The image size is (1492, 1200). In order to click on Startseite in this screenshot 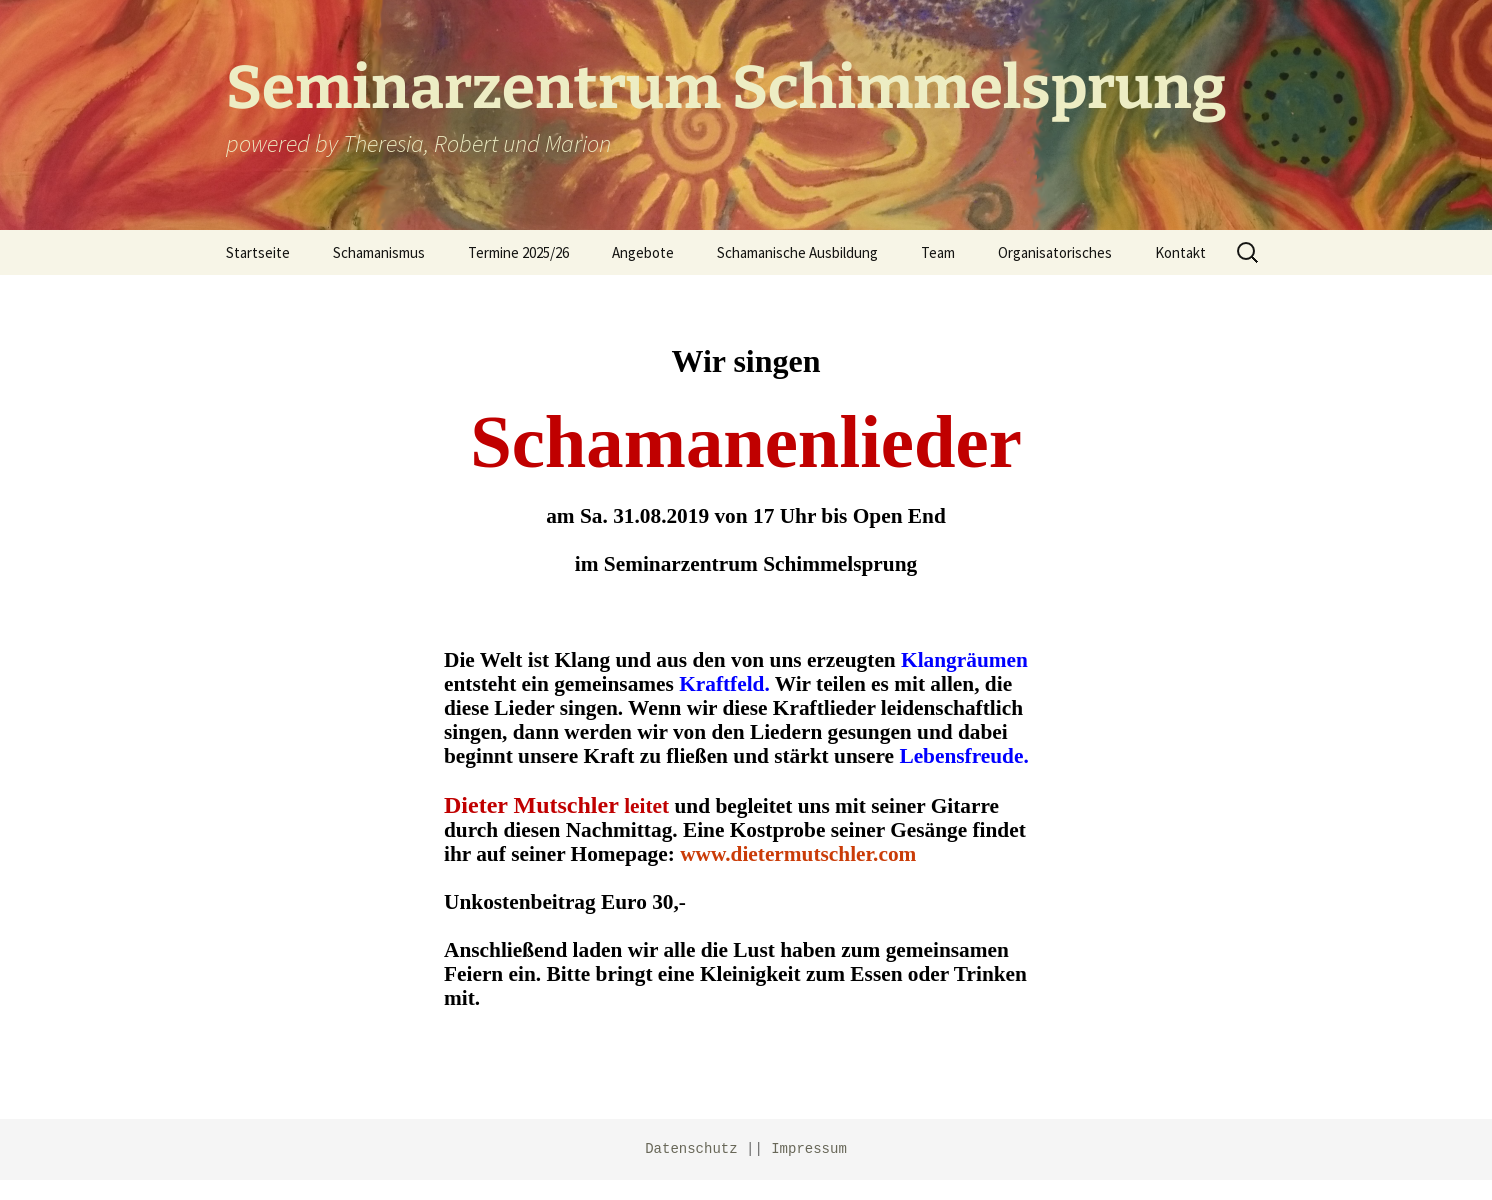, I will do `click(258, 252)`.